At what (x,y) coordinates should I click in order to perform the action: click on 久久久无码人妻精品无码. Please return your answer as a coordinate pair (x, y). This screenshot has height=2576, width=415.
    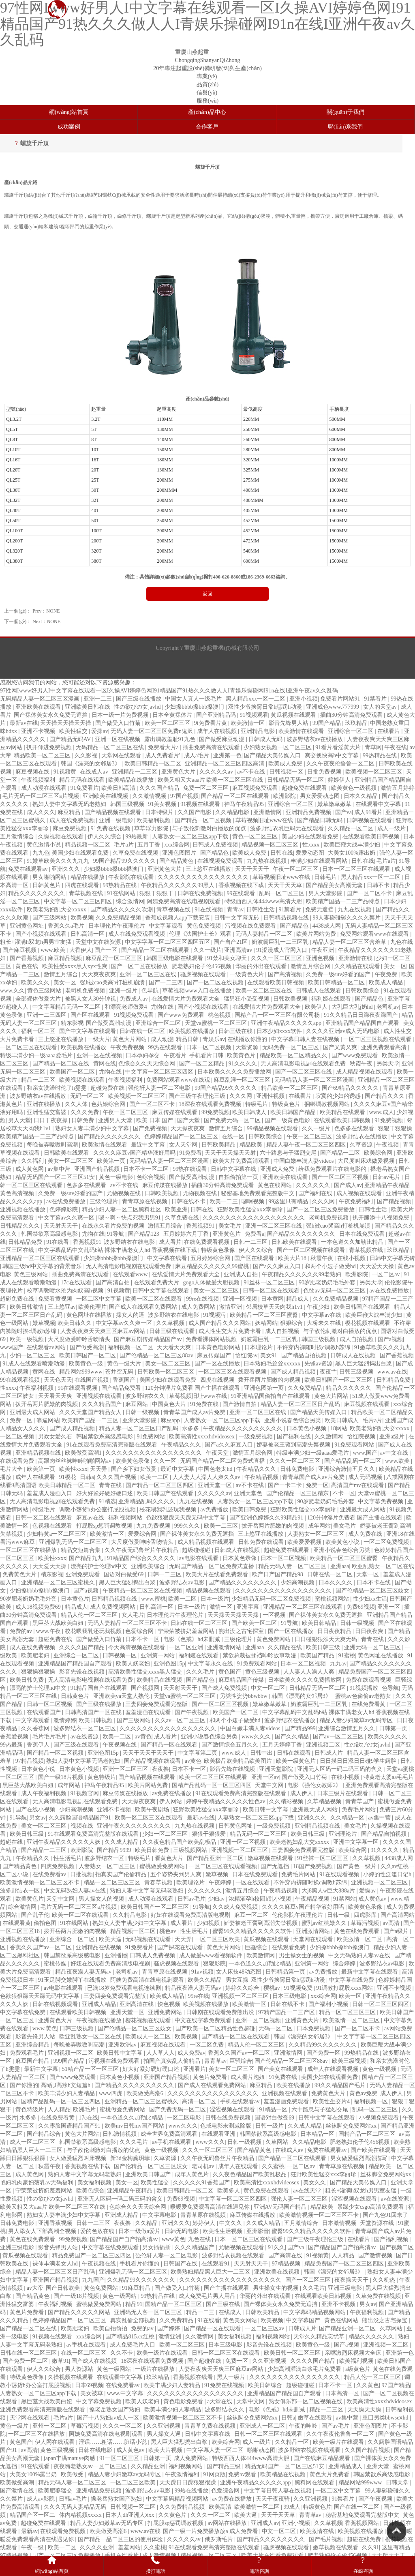
    Looking at the image, I should click on (76, 2507).